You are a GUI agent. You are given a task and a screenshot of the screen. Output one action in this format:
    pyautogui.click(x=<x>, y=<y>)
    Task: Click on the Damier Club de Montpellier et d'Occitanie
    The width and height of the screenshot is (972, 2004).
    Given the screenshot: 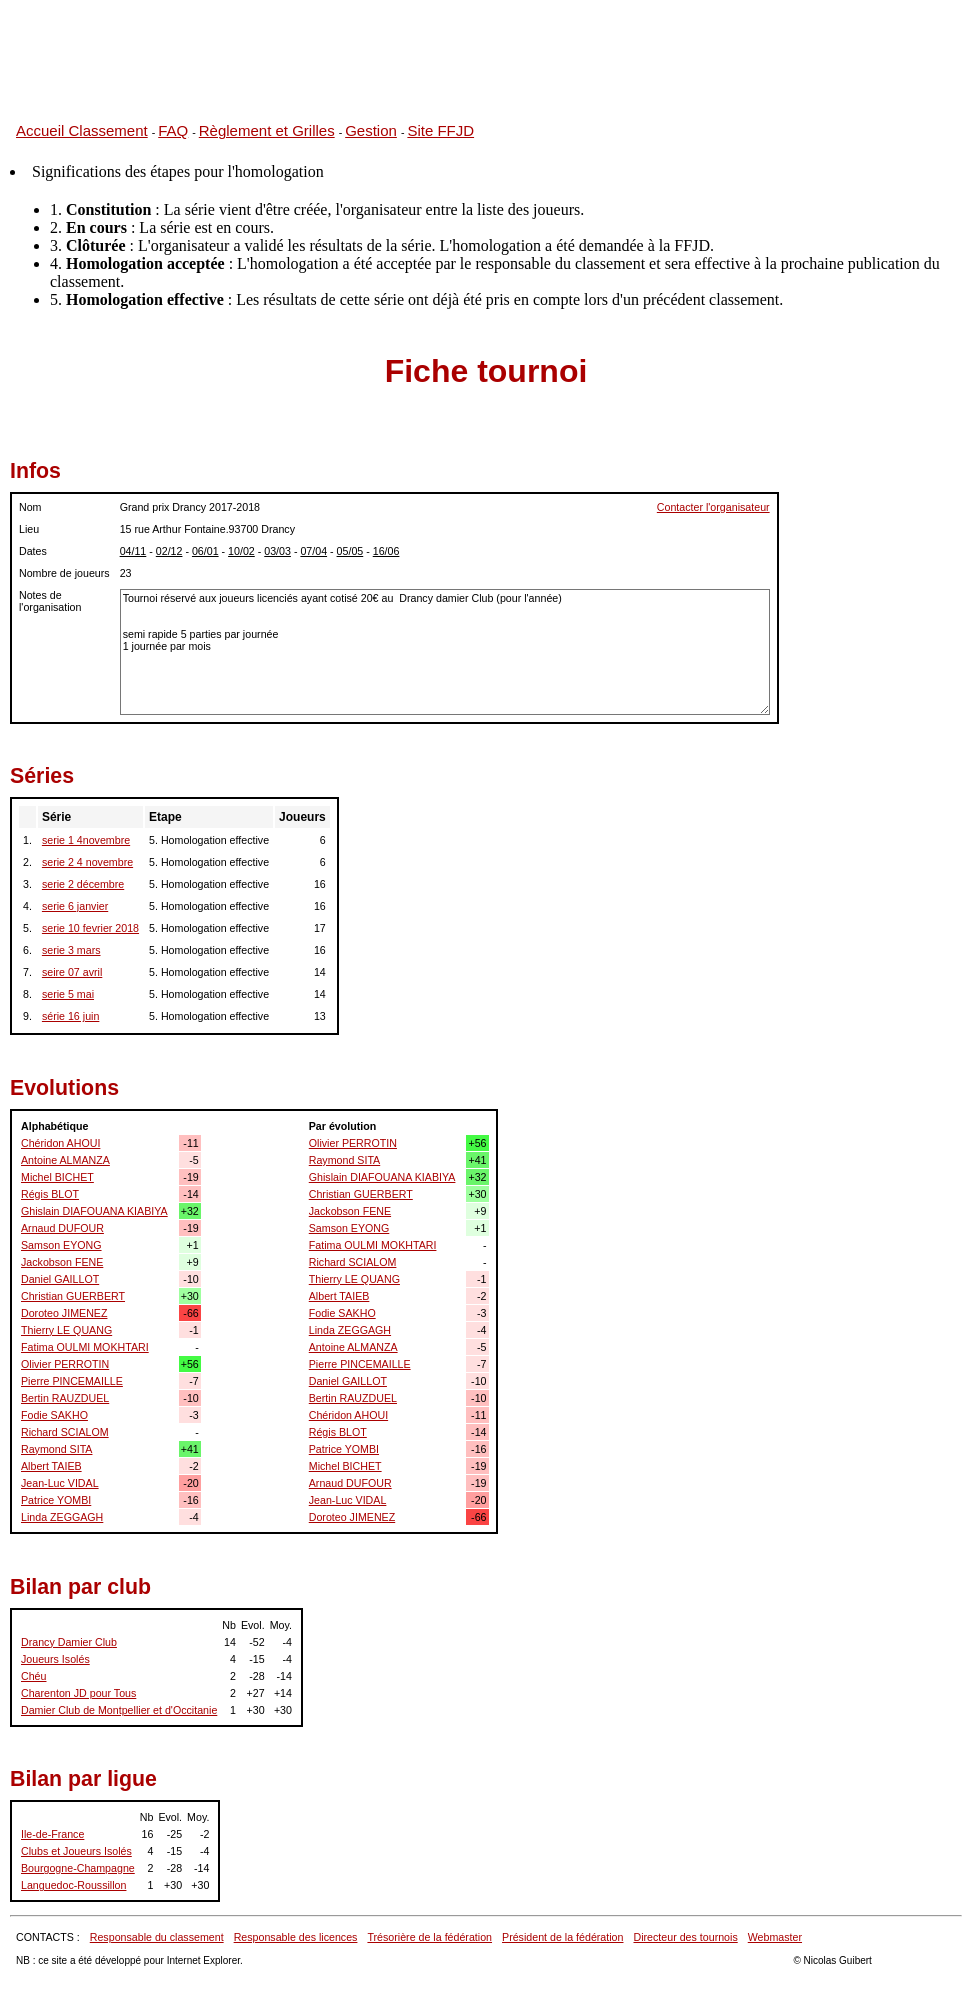 What is the action you would take?
    pyautogui.click(x=119, y=1710)
    